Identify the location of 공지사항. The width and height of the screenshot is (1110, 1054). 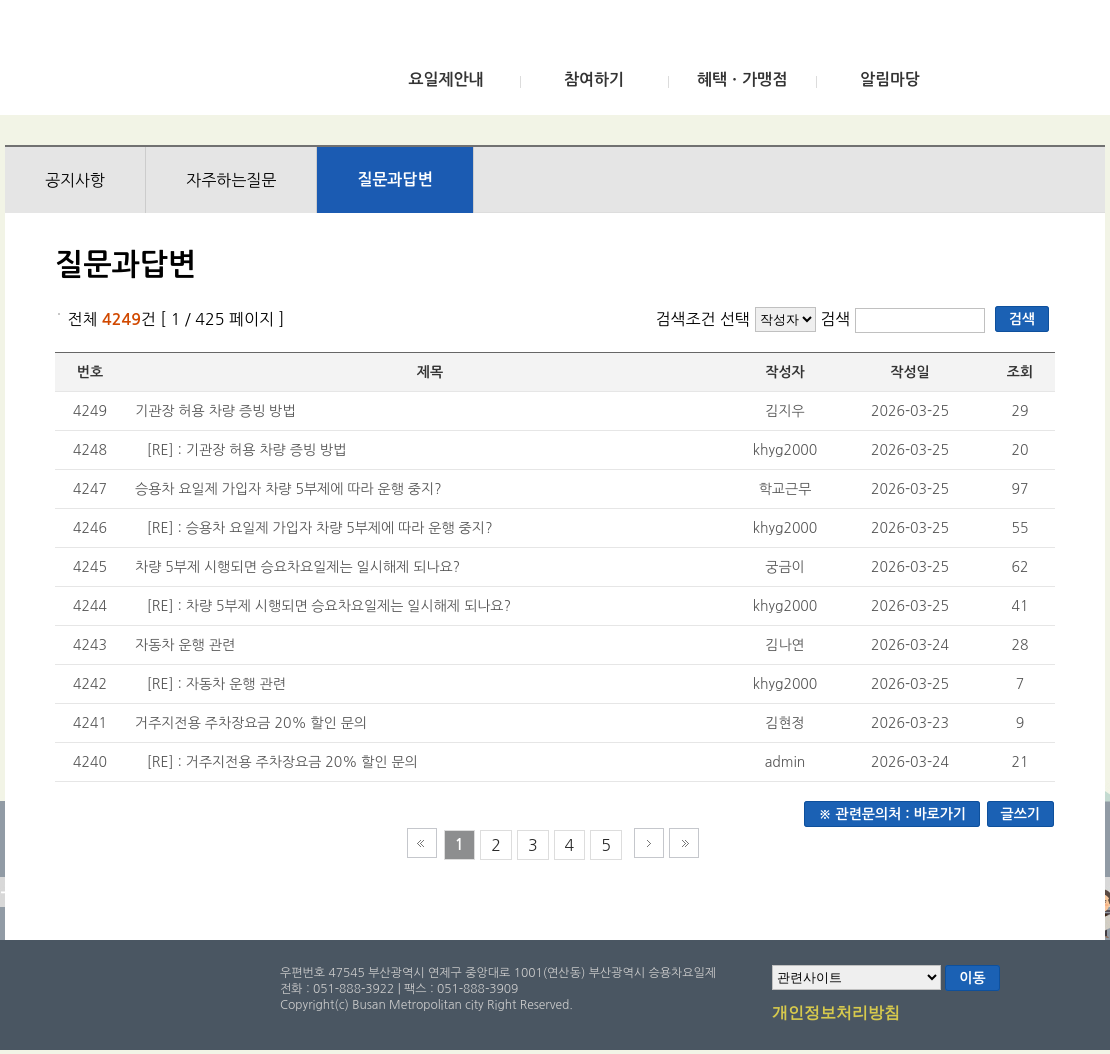
(75, 180).